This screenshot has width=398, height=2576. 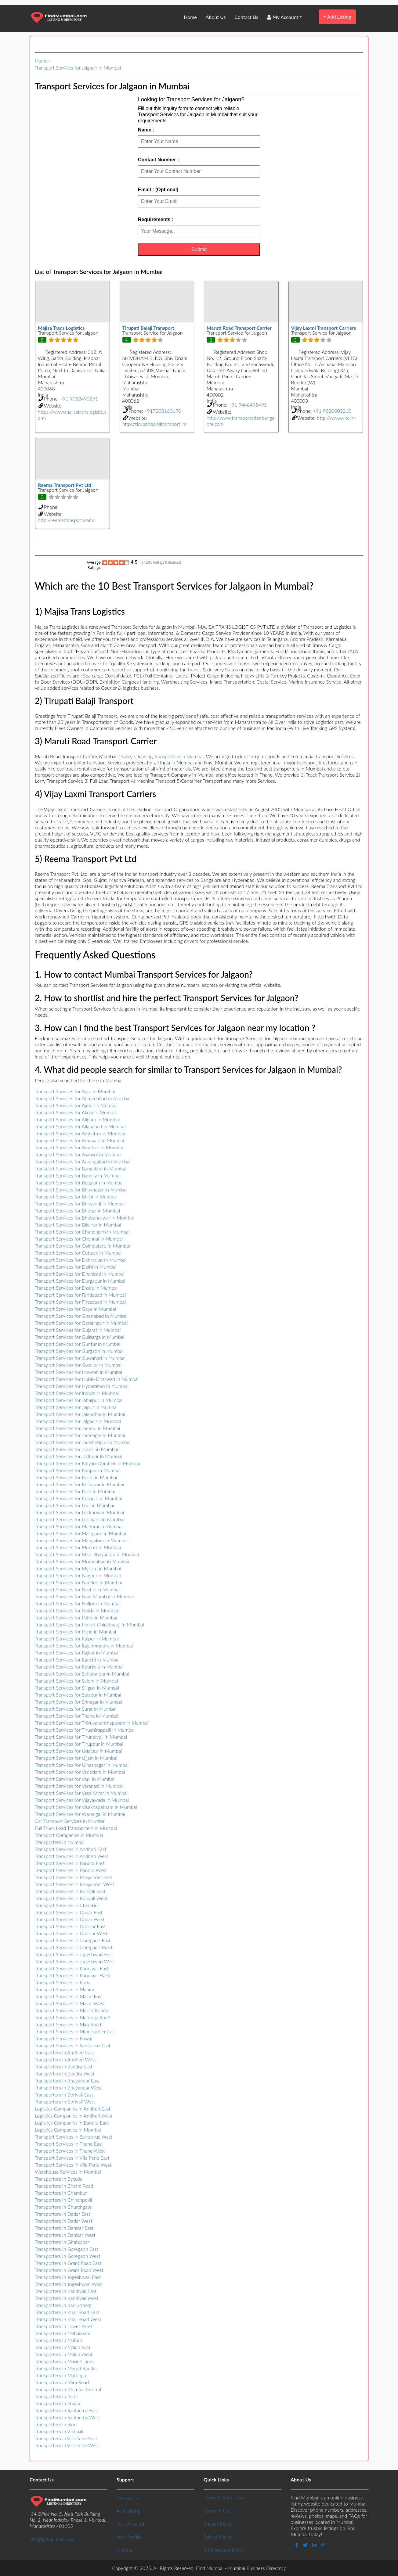 I want to click on Transport Services for Erode in Mumbai, so click(x=76, y=1288).